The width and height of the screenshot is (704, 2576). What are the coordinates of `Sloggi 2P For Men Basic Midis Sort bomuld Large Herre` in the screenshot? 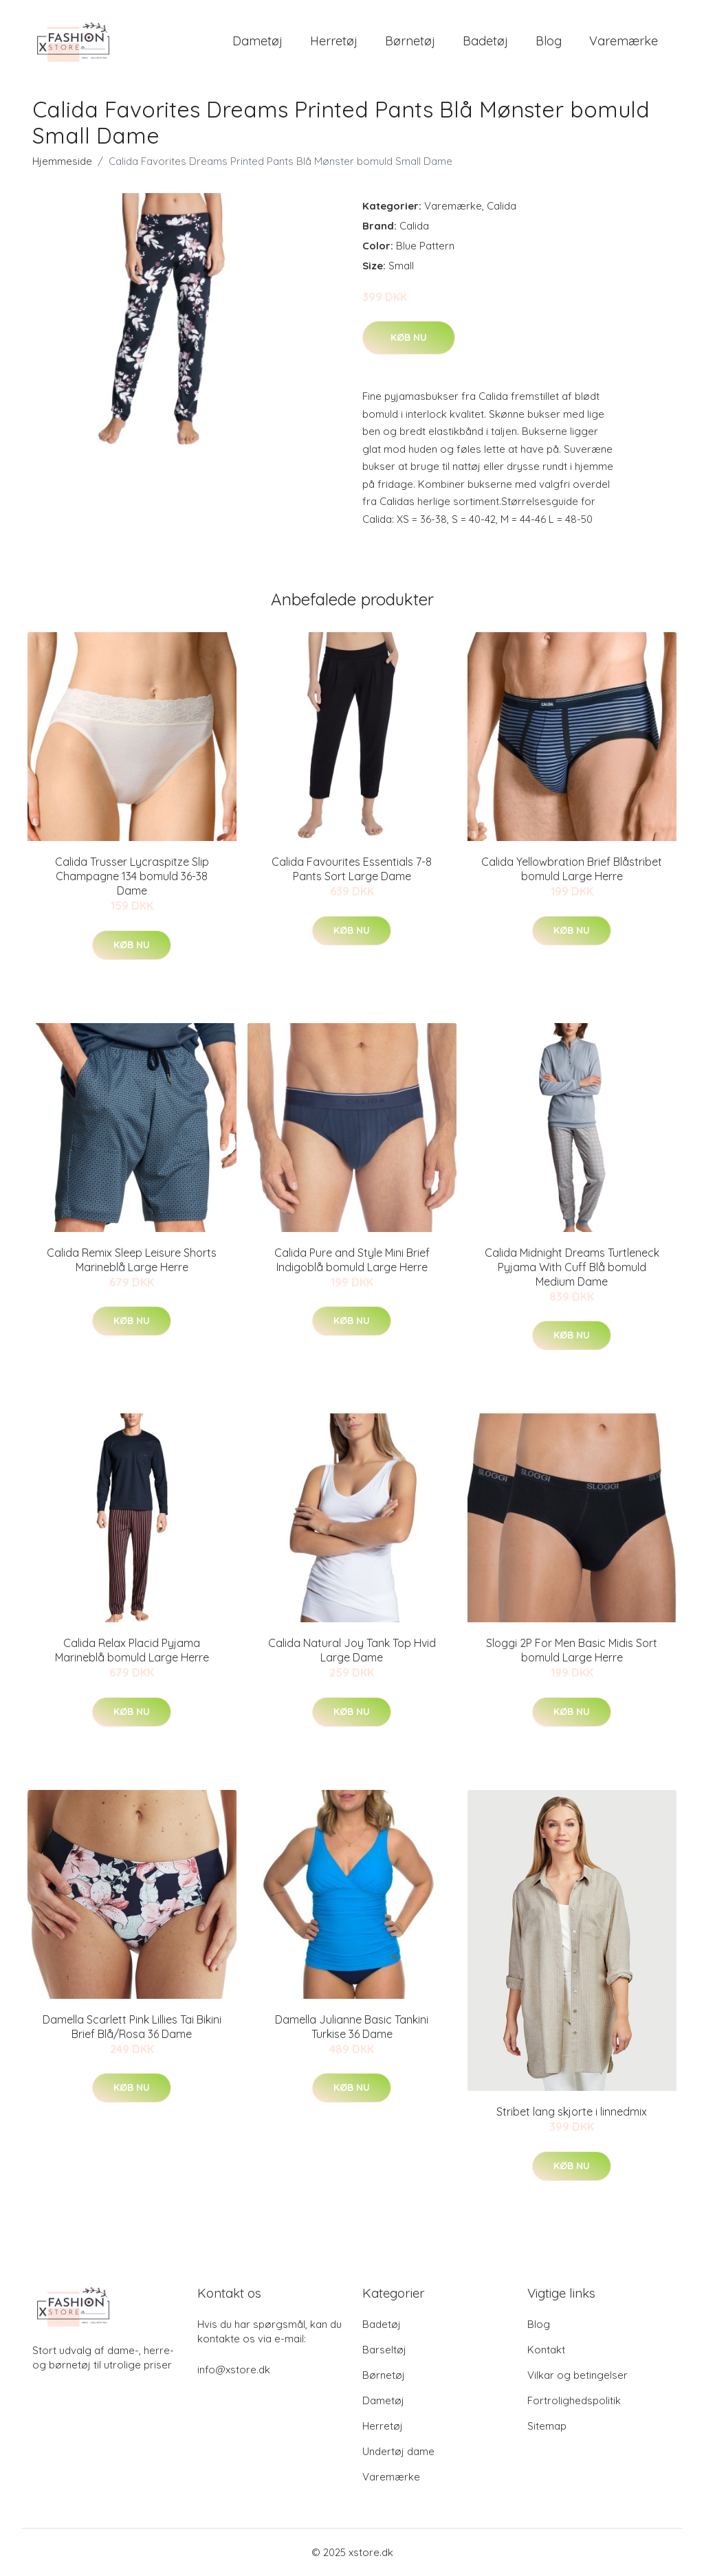 It's located at (571, 1650).